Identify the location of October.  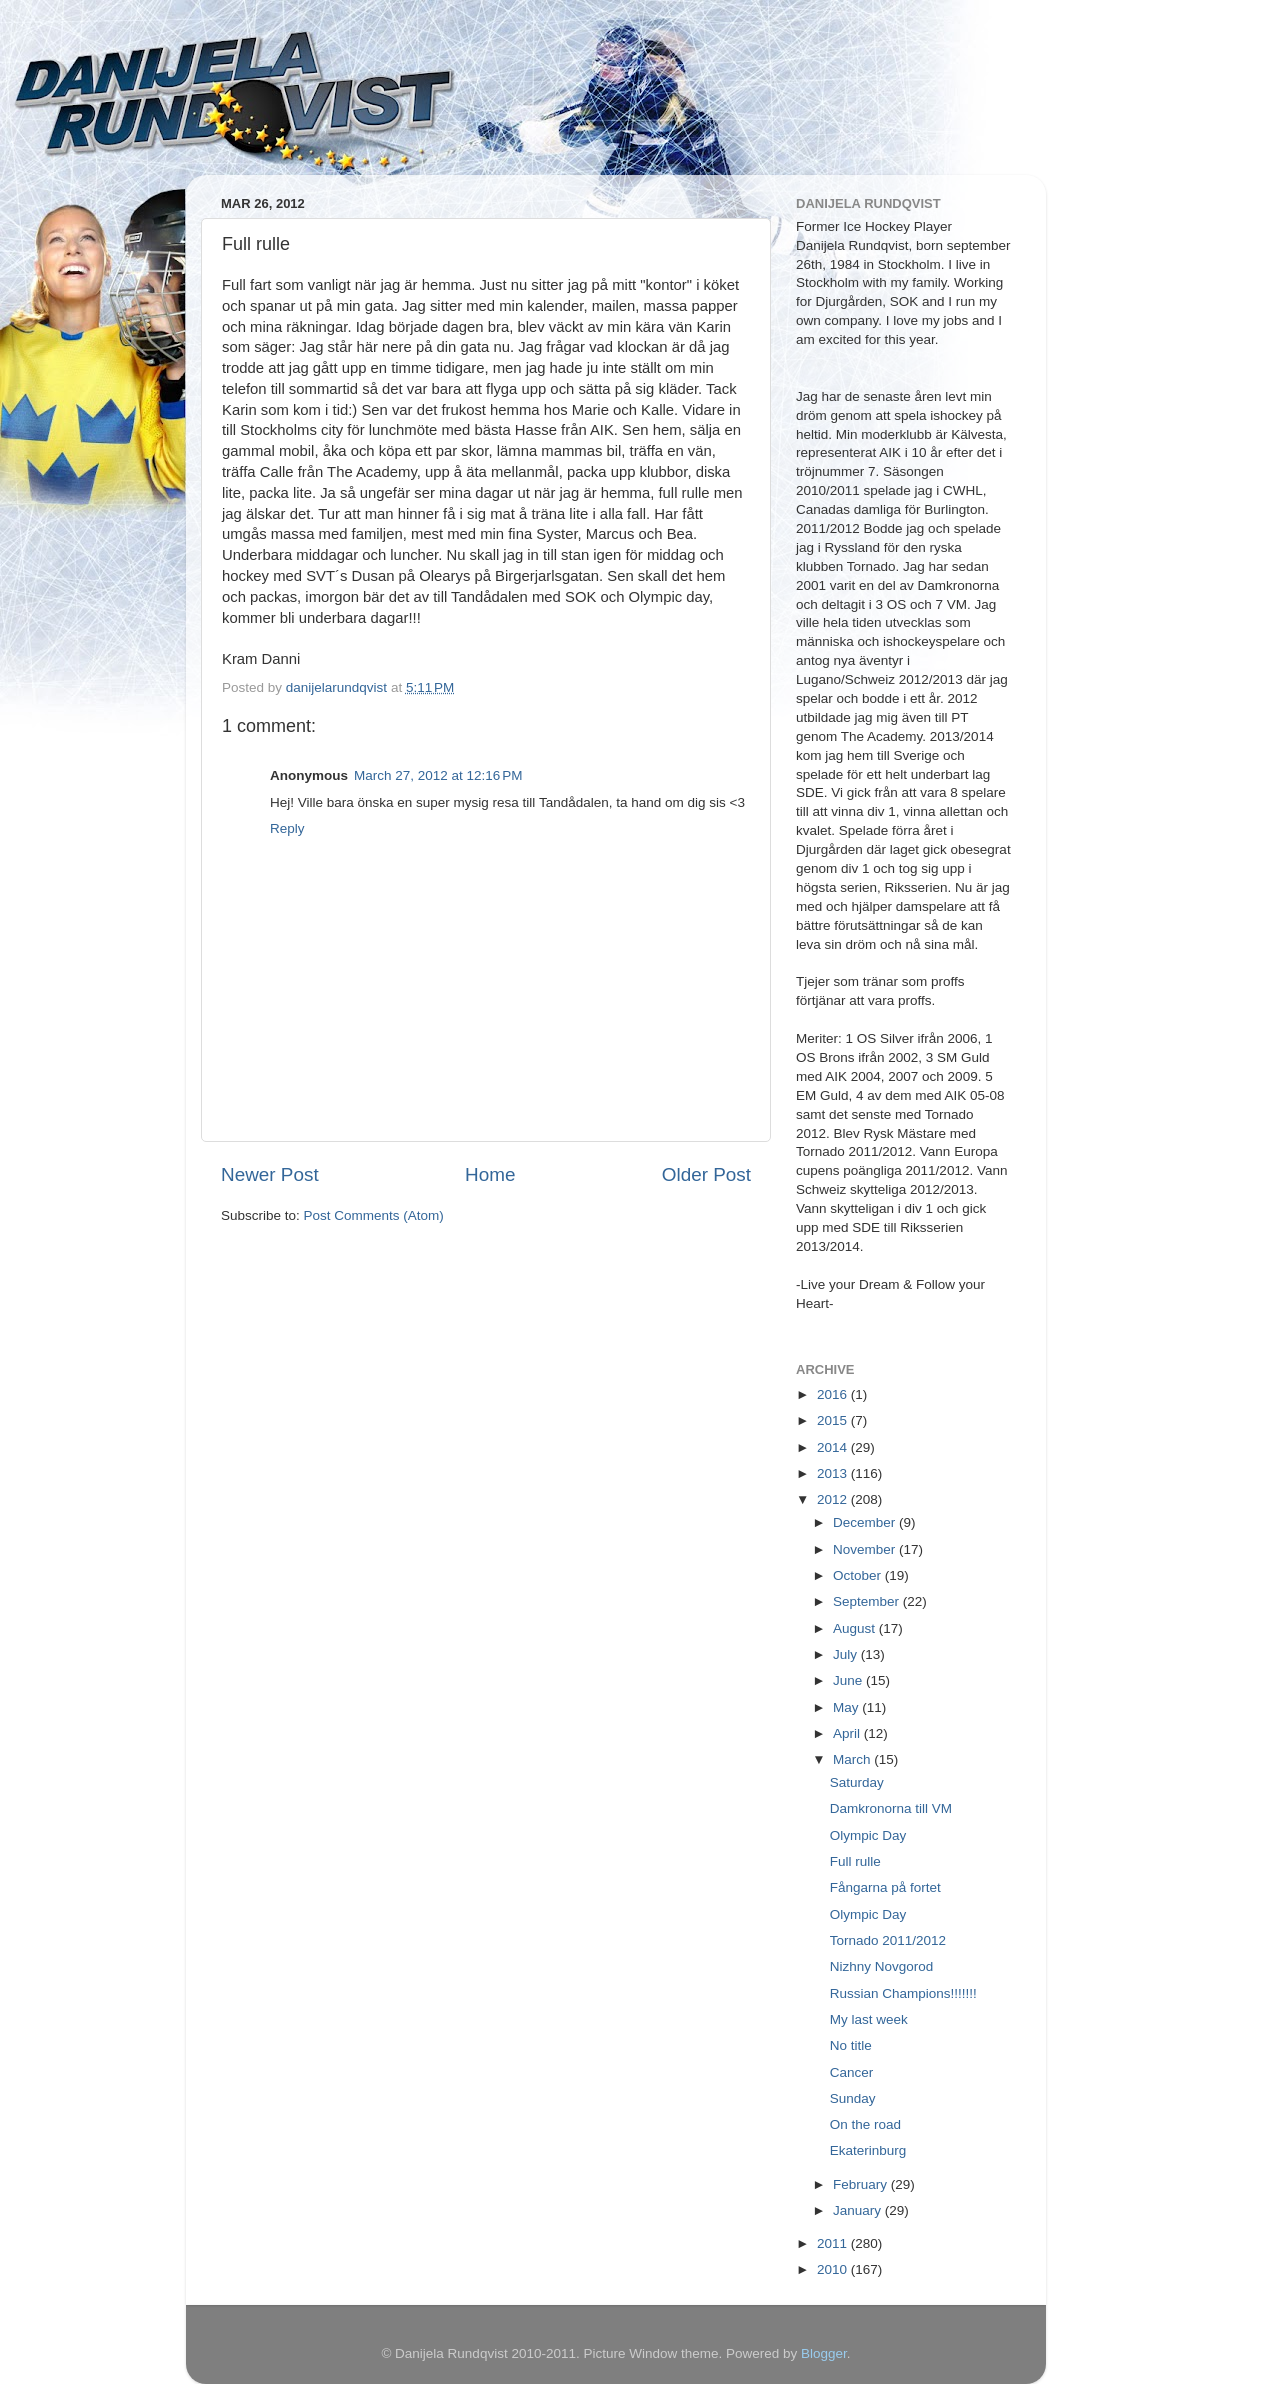
(859, 1575).